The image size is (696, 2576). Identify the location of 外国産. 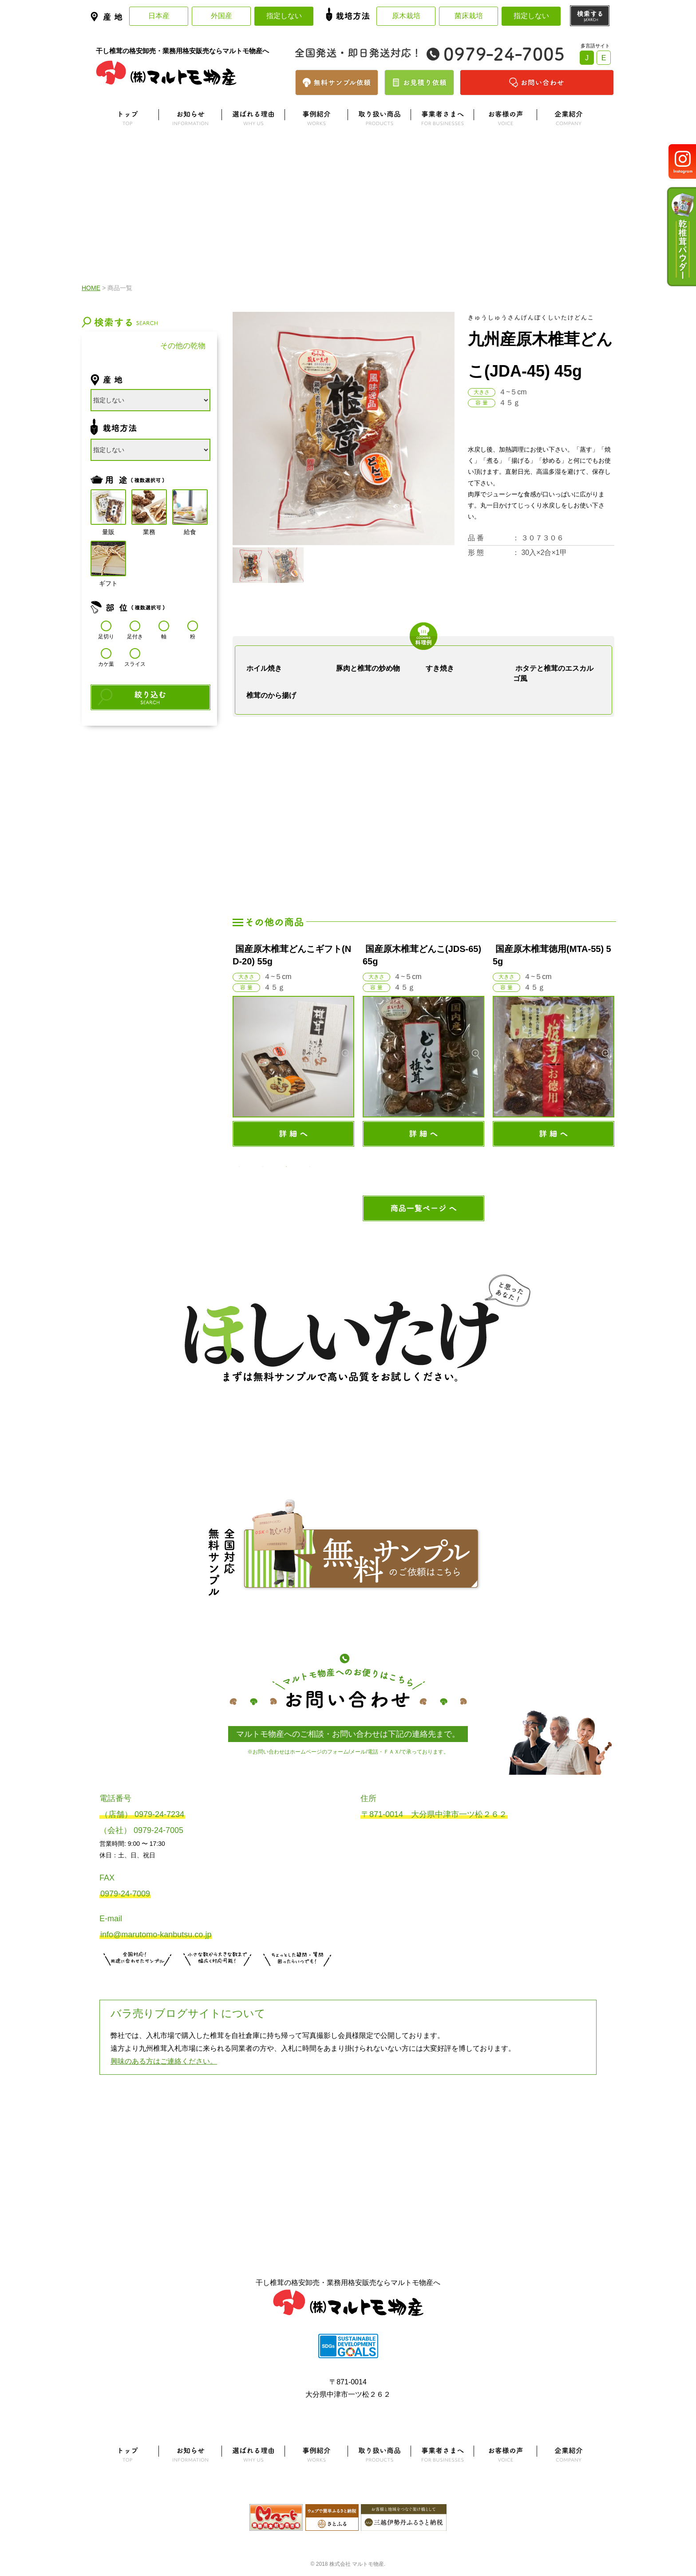
(221, 16).